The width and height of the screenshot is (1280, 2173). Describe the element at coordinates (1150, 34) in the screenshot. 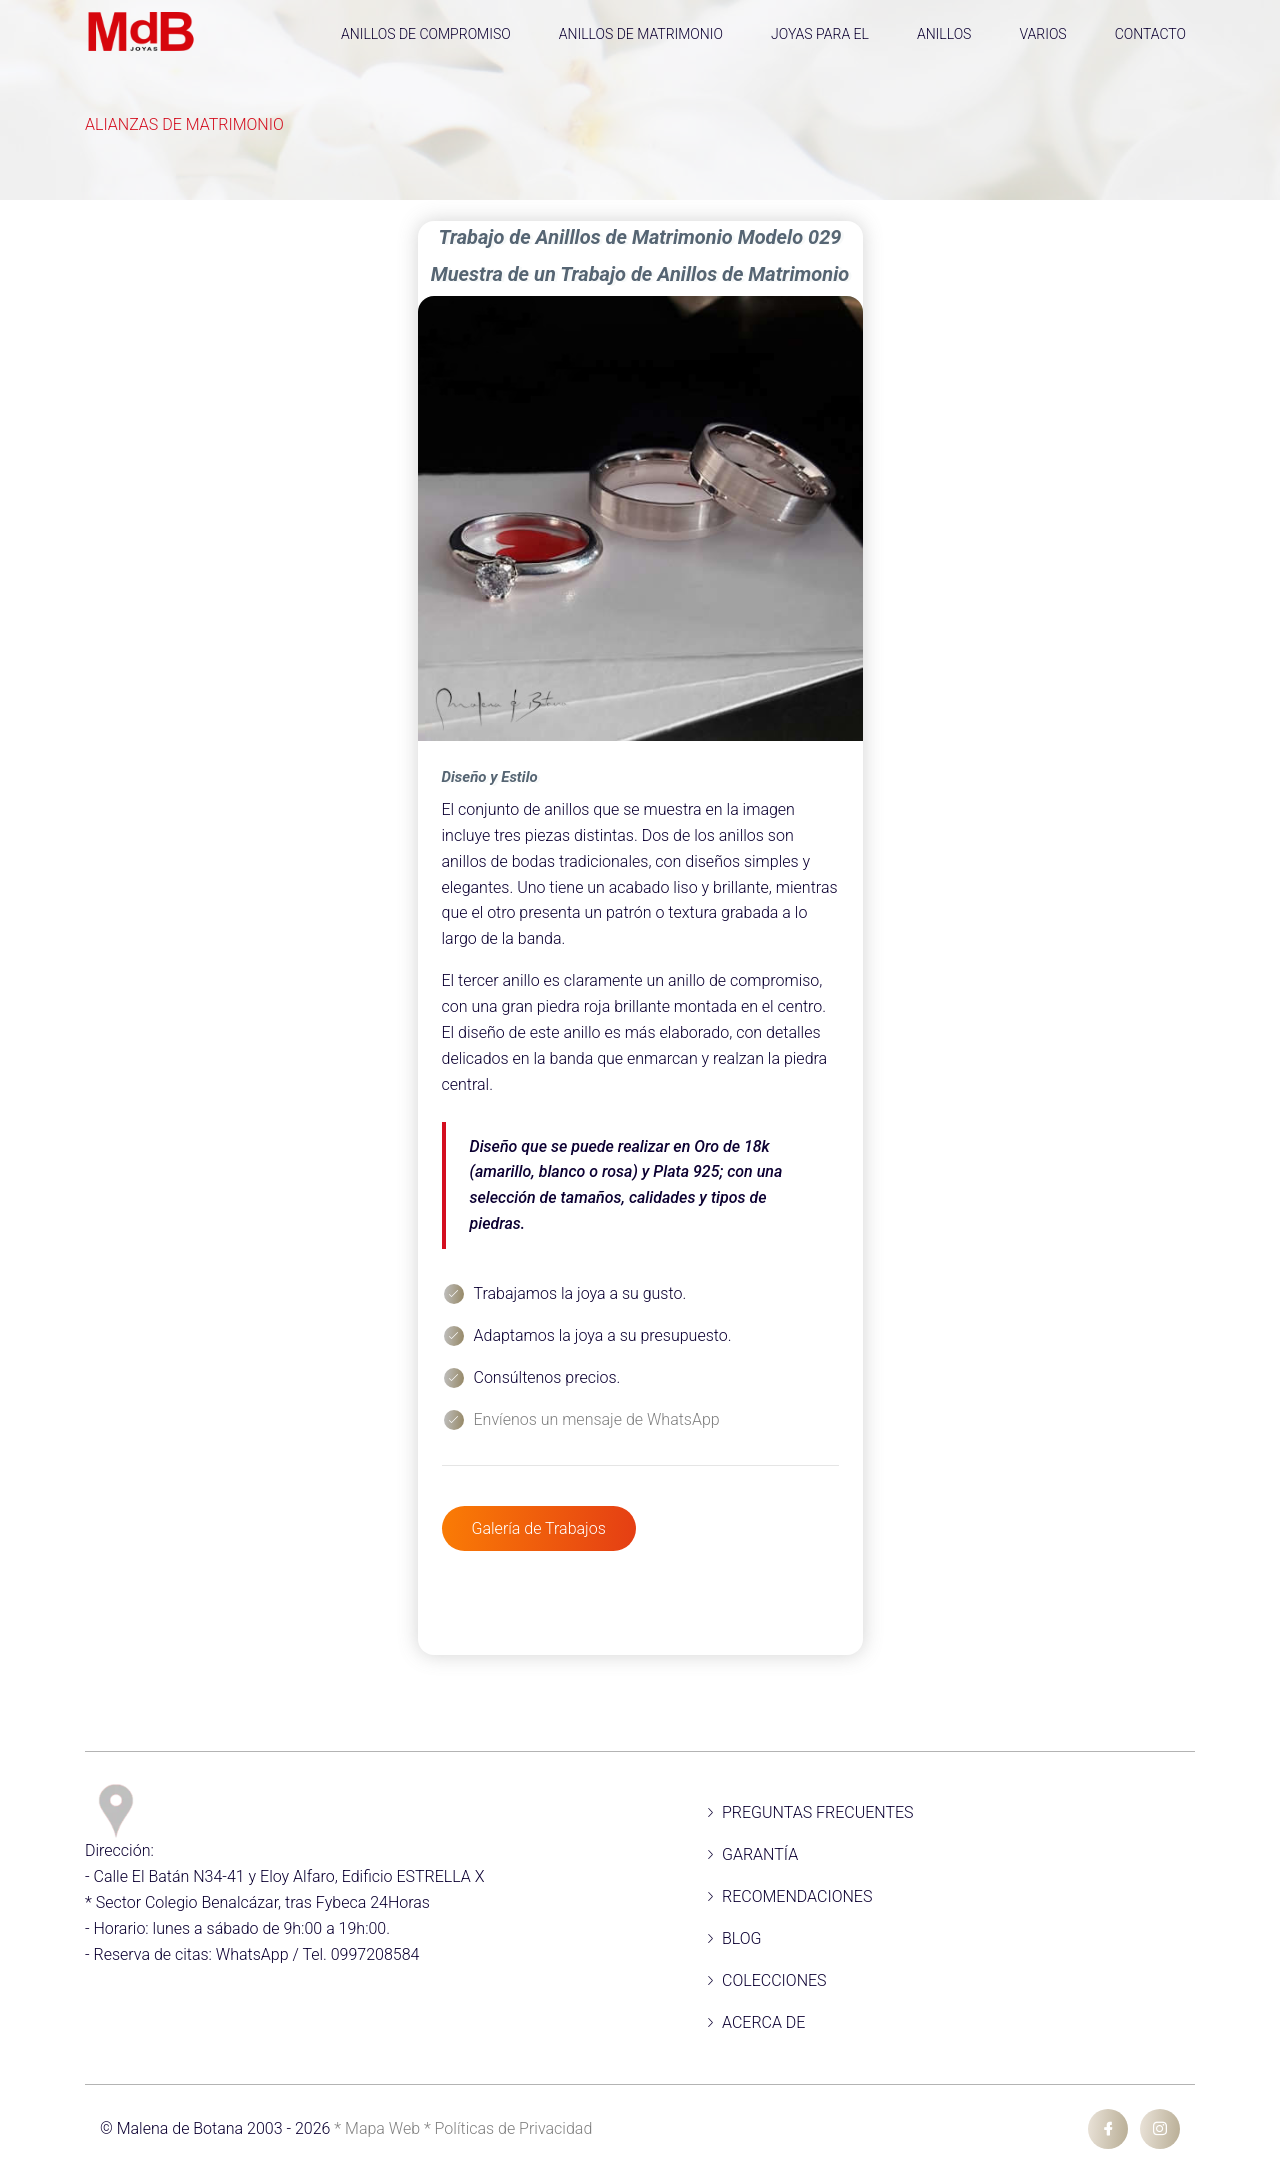

I see `CONTACTO` at that location.